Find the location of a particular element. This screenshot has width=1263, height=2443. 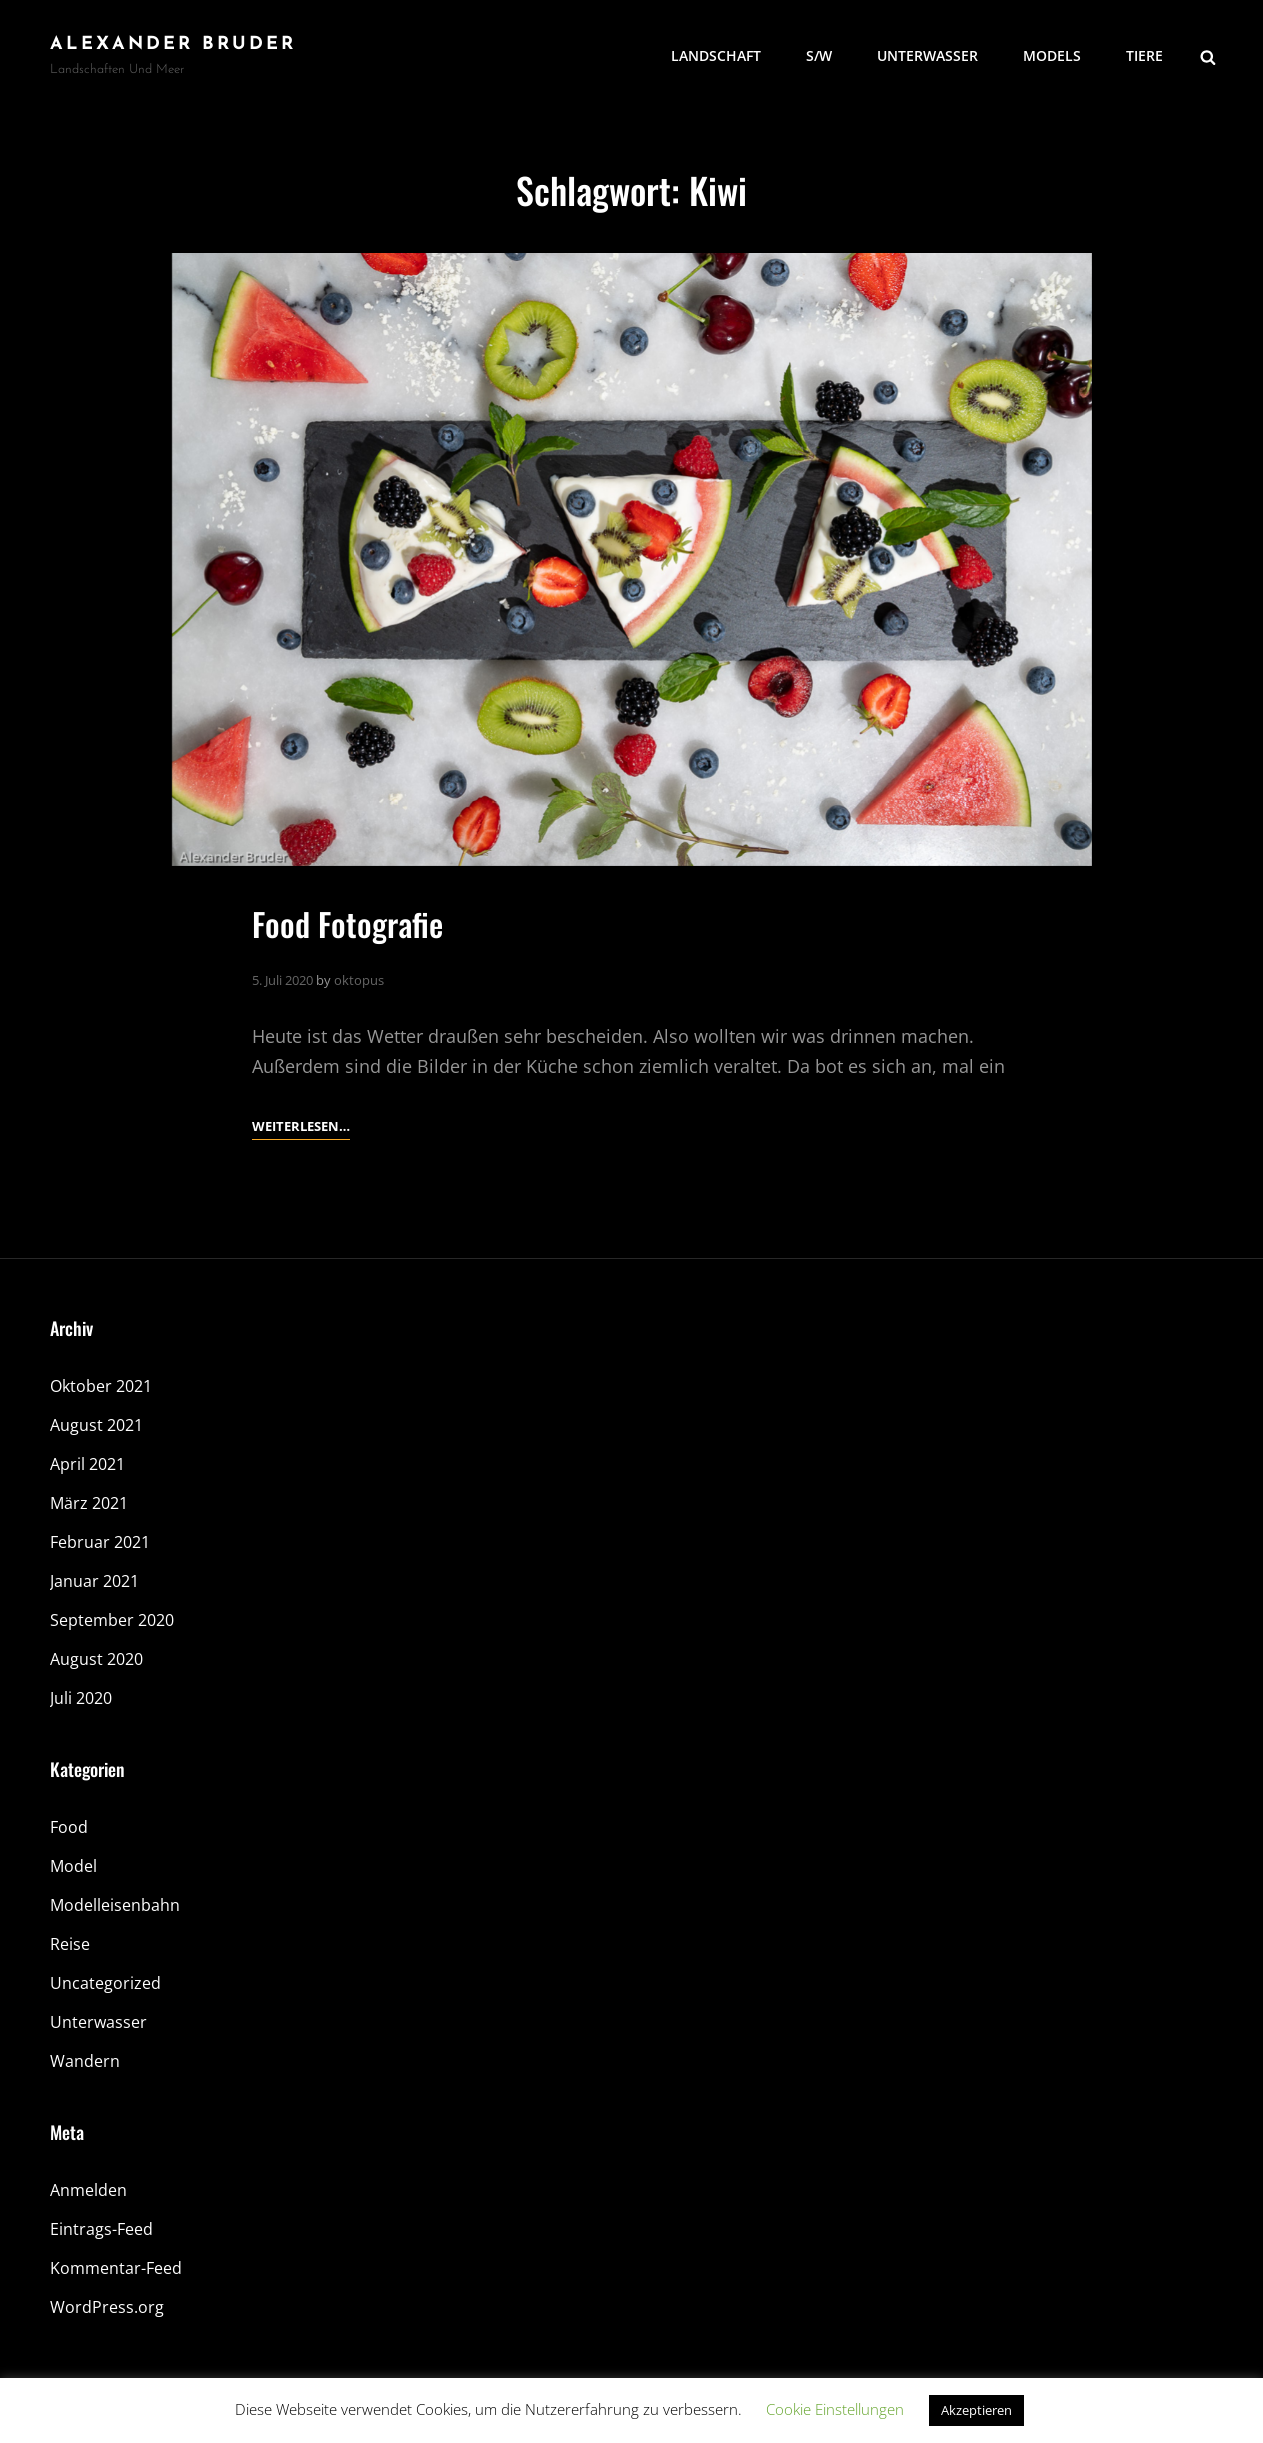

August 2020 is located at coordinates (96, 1659).